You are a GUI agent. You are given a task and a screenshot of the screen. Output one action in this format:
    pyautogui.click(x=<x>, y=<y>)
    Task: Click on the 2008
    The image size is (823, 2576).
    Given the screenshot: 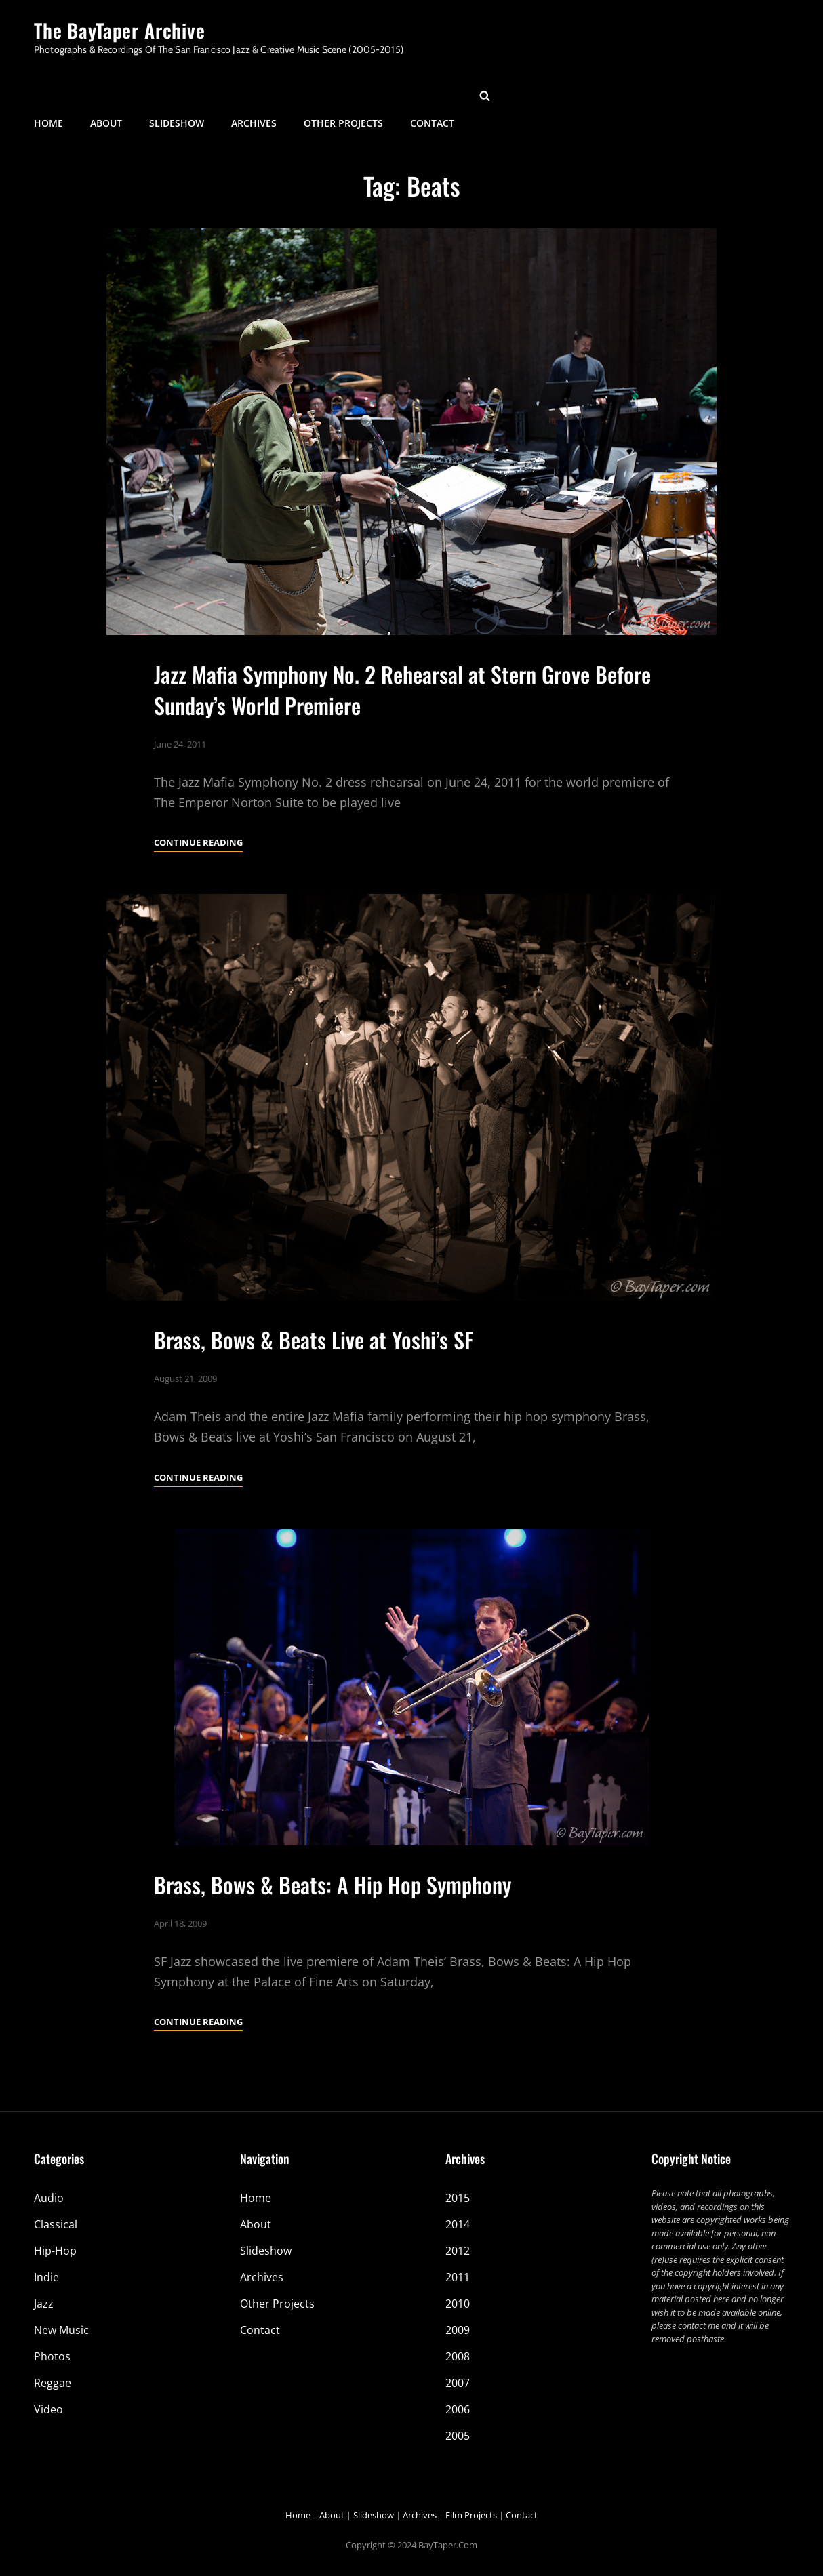 What is the action you would take?
    pyautogui.click(x=457, y=2356)
    